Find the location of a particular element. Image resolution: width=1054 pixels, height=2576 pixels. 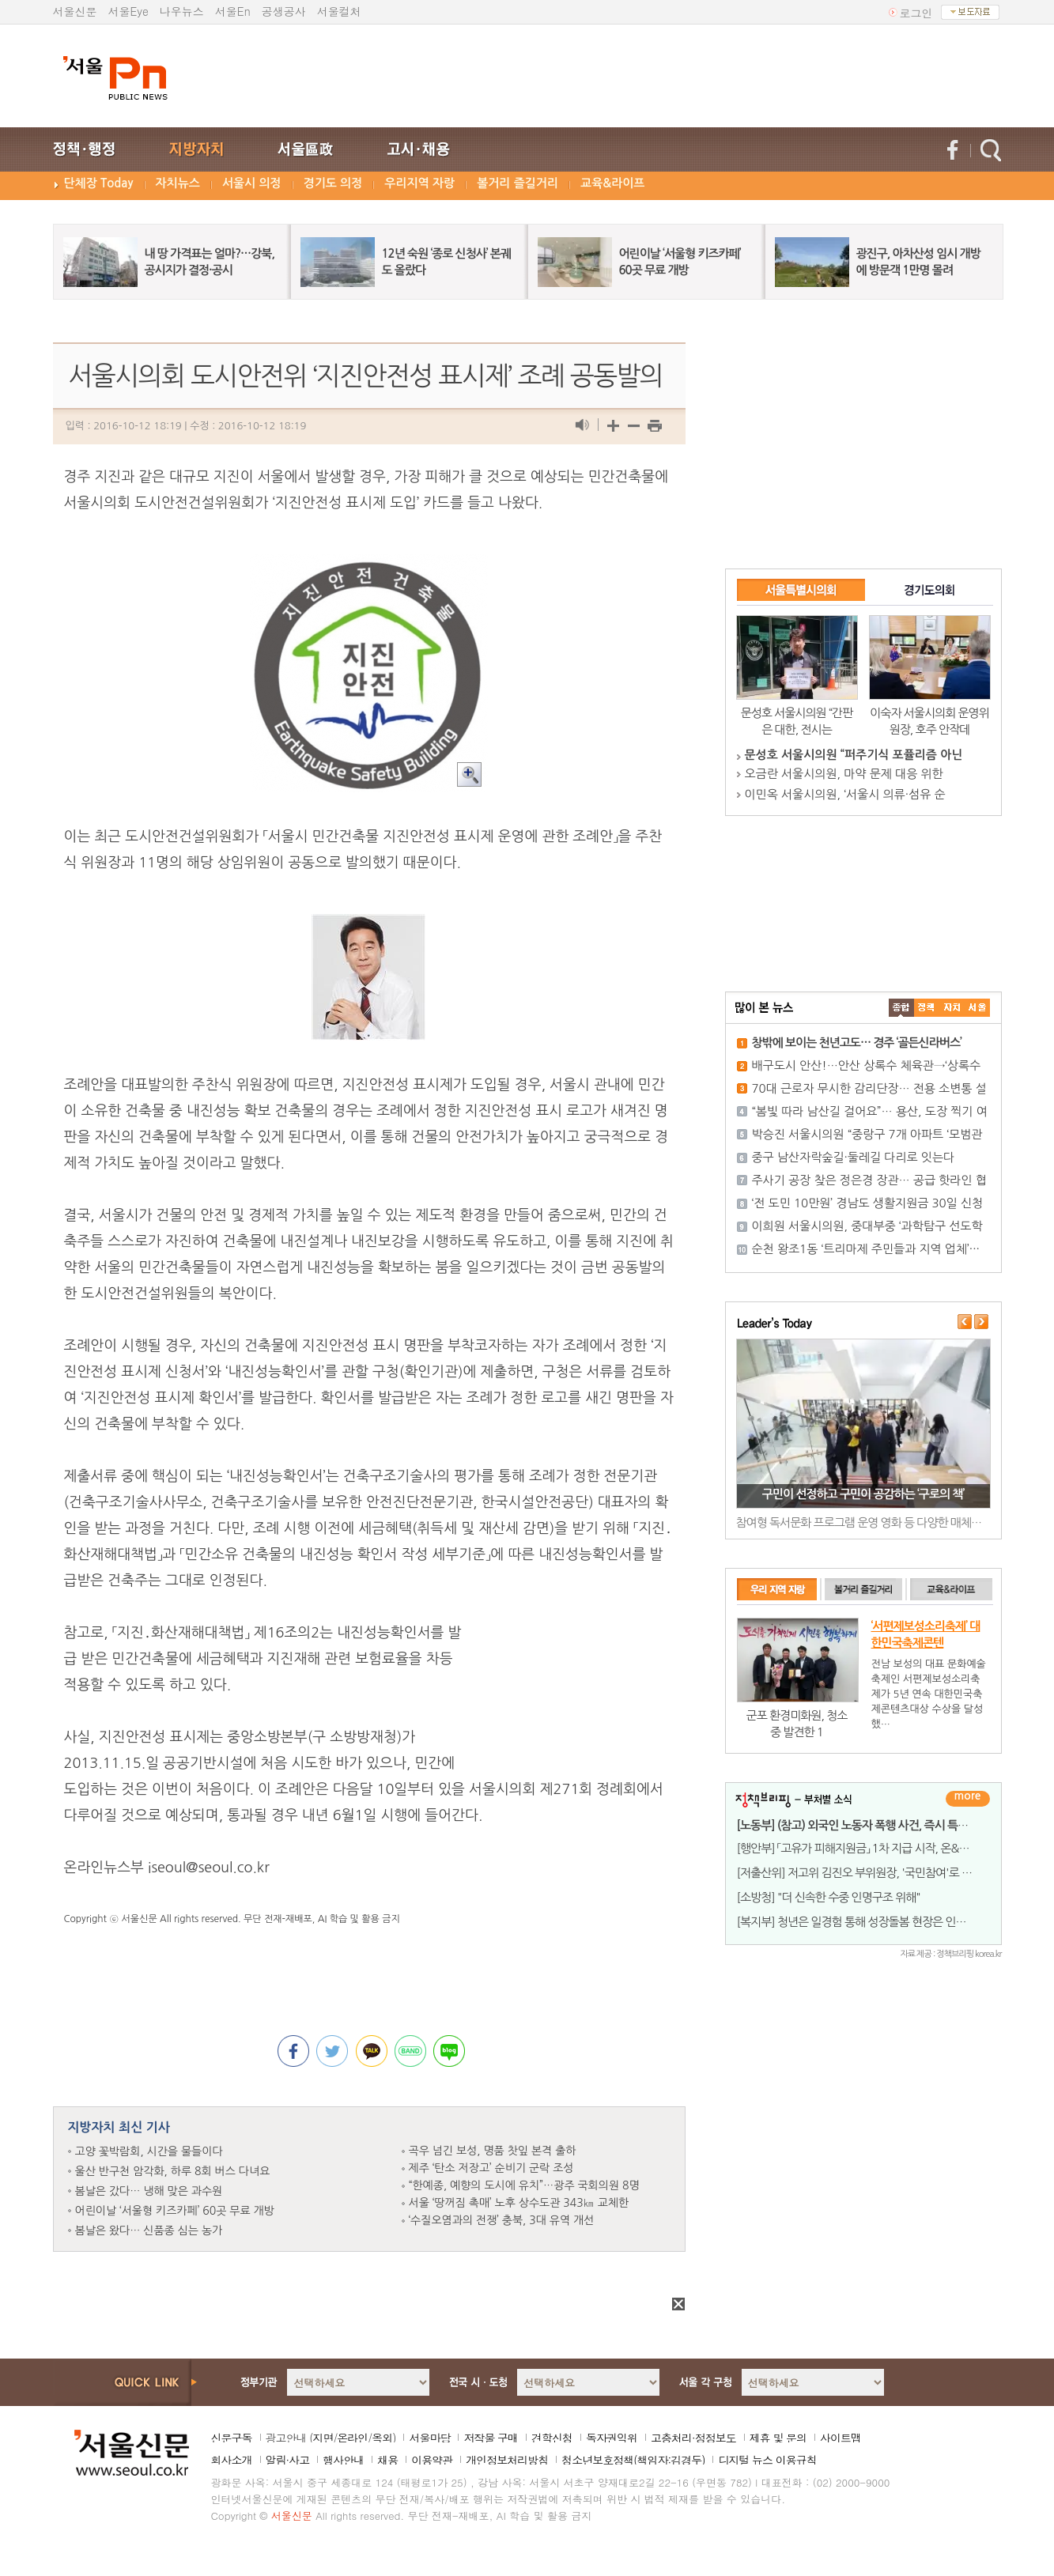

서울Eye is located at coordinates (128, 11).